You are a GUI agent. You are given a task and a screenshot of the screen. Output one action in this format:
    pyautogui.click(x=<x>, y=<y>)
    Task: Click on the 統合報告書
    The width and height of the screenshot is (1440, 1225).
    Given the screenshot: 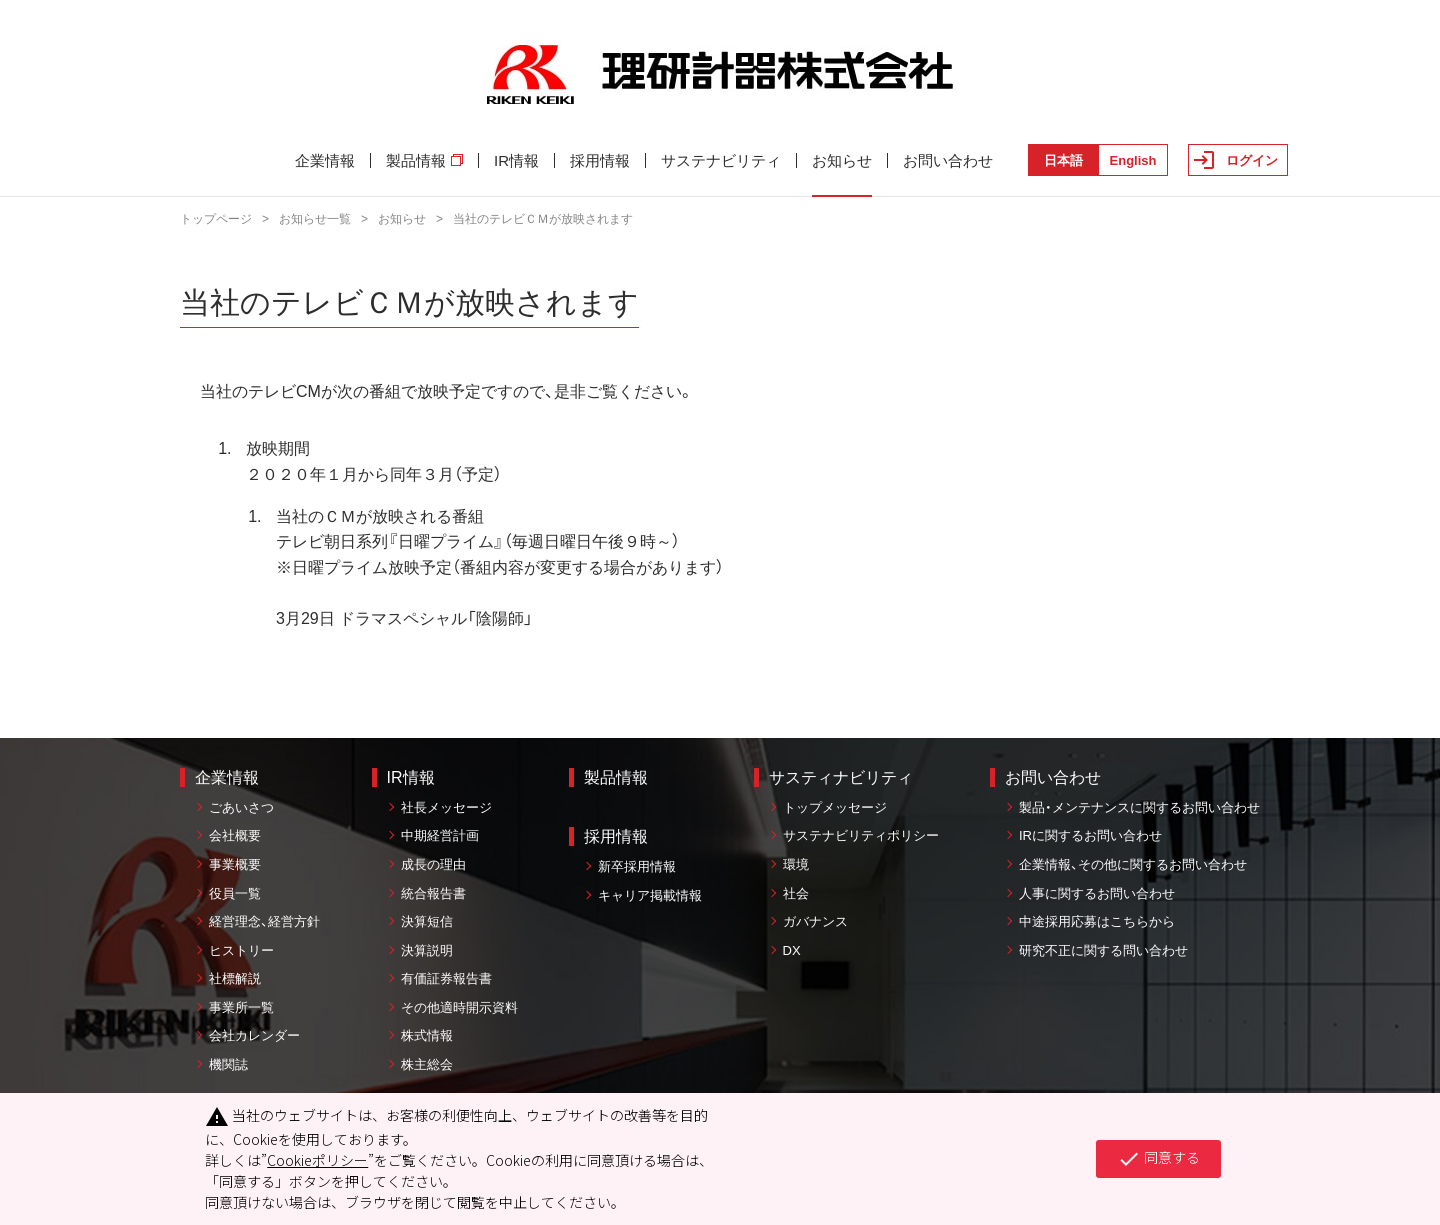 What is the action you would take?
    pyautogui.click(x=433, y=893)
    